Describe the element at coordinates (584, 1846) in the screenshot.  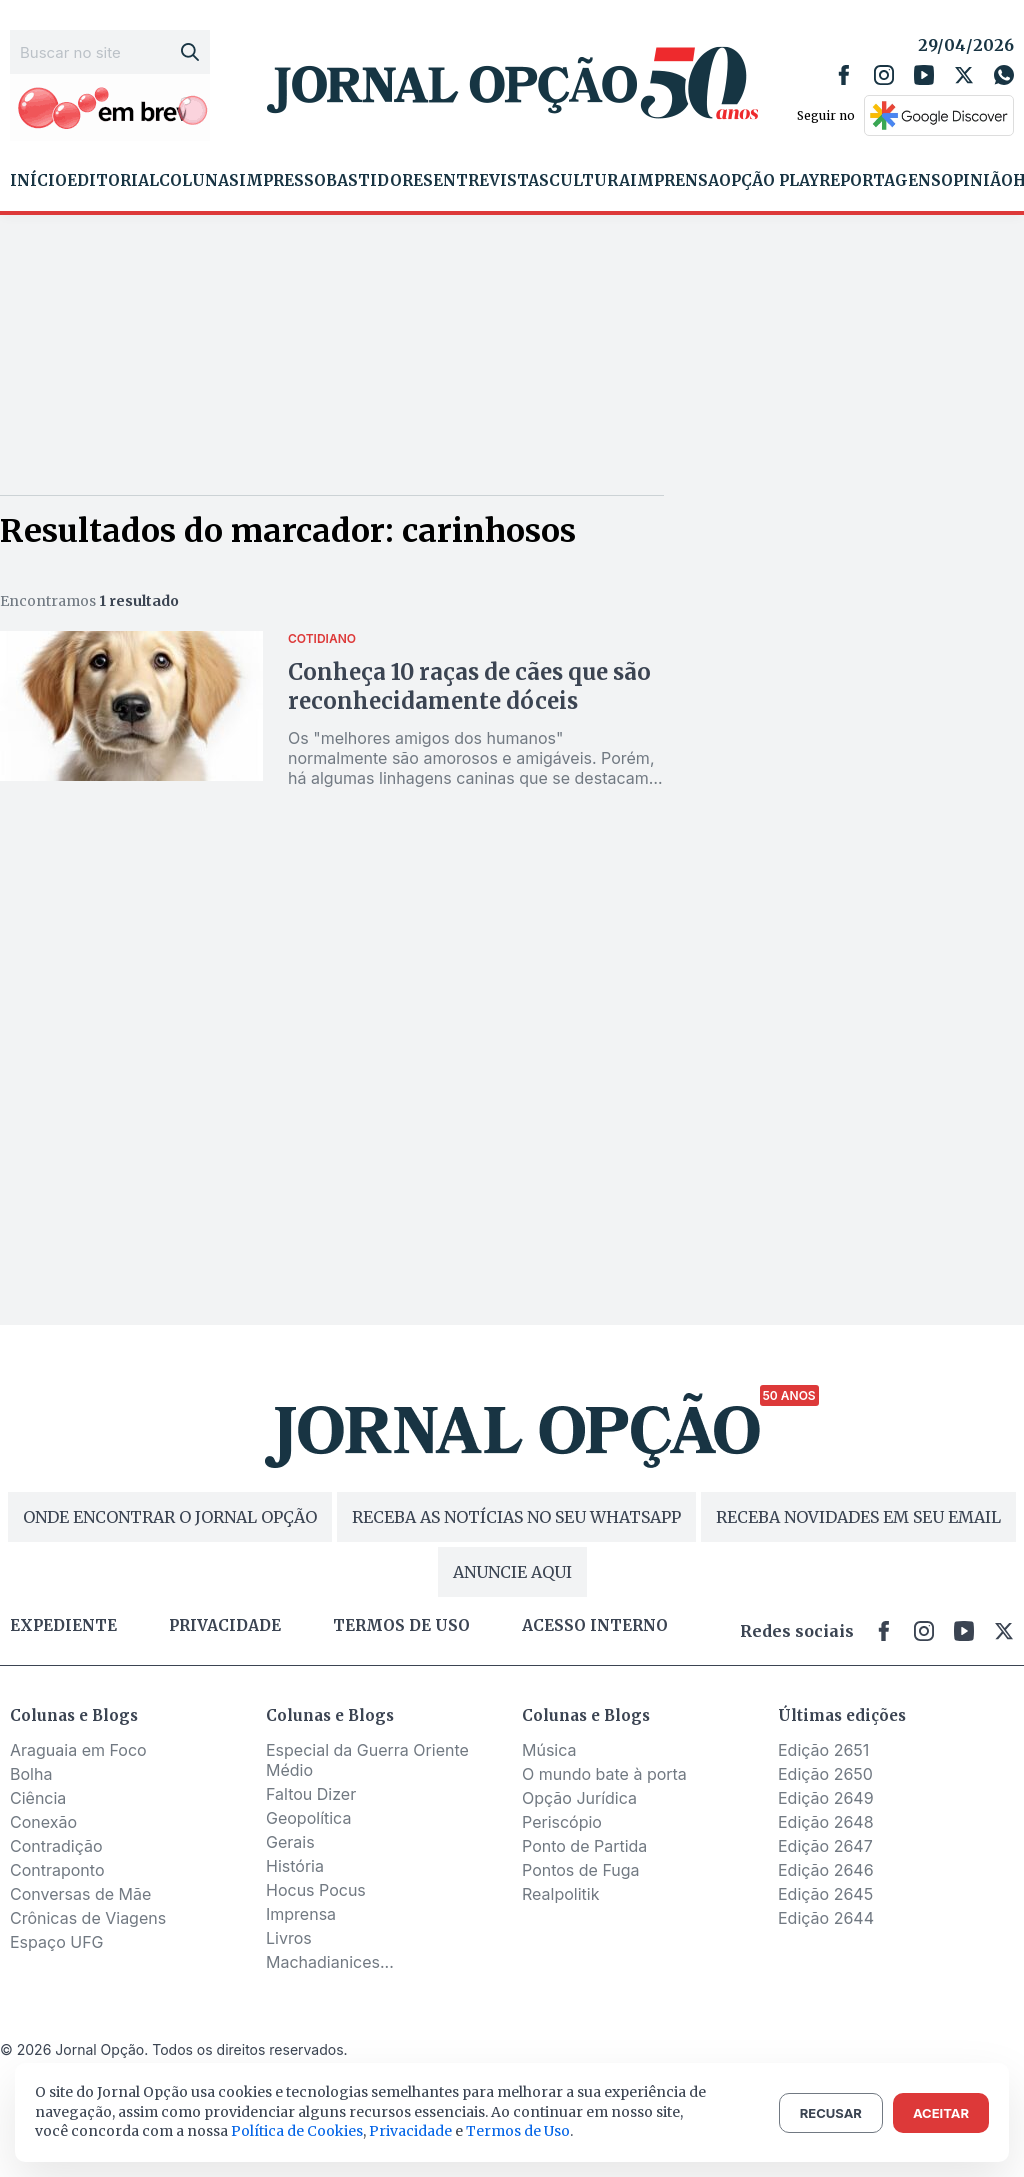
I see `Ponto de Partida` at that location.